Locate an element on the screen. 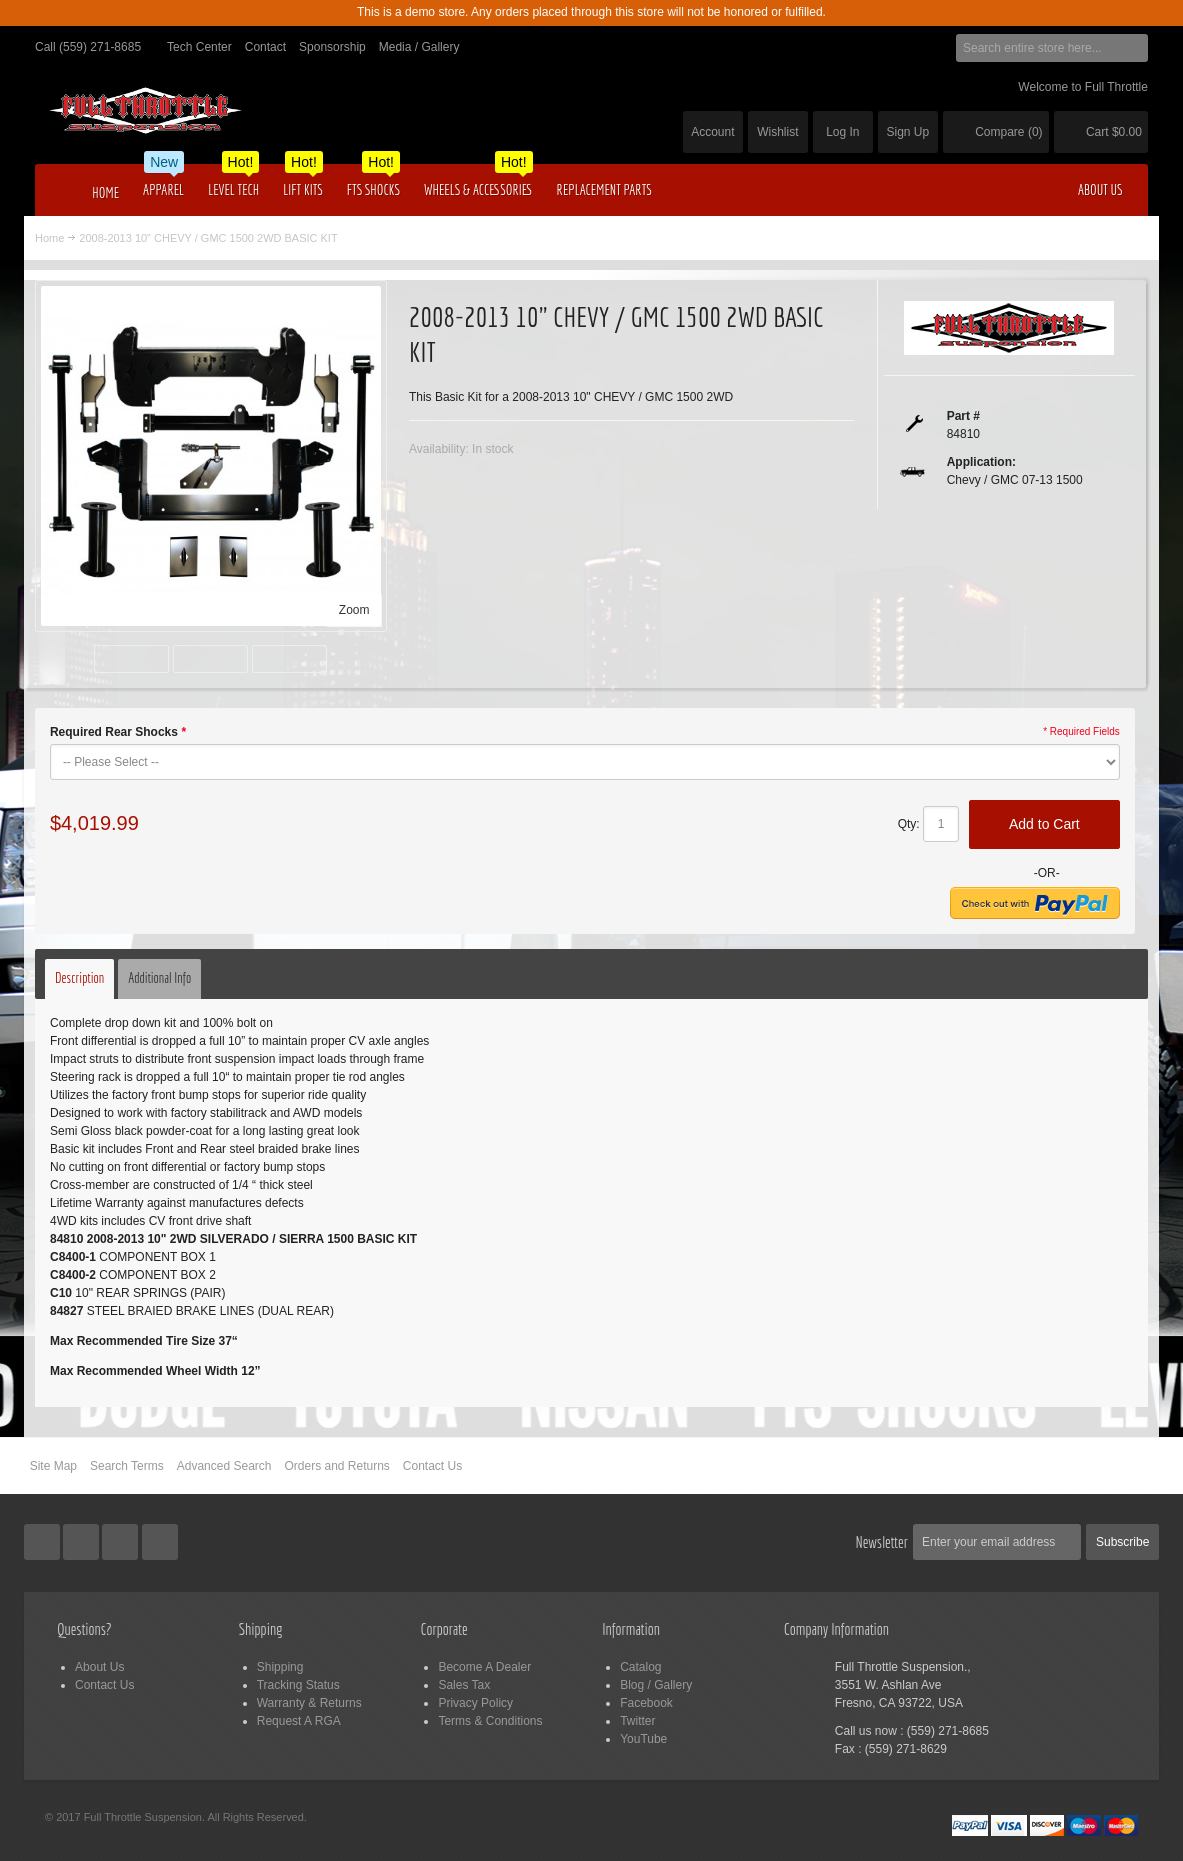 The height and width of the screenshot is (1861, 1183). Site Map is located at coordinates (53, 1466).